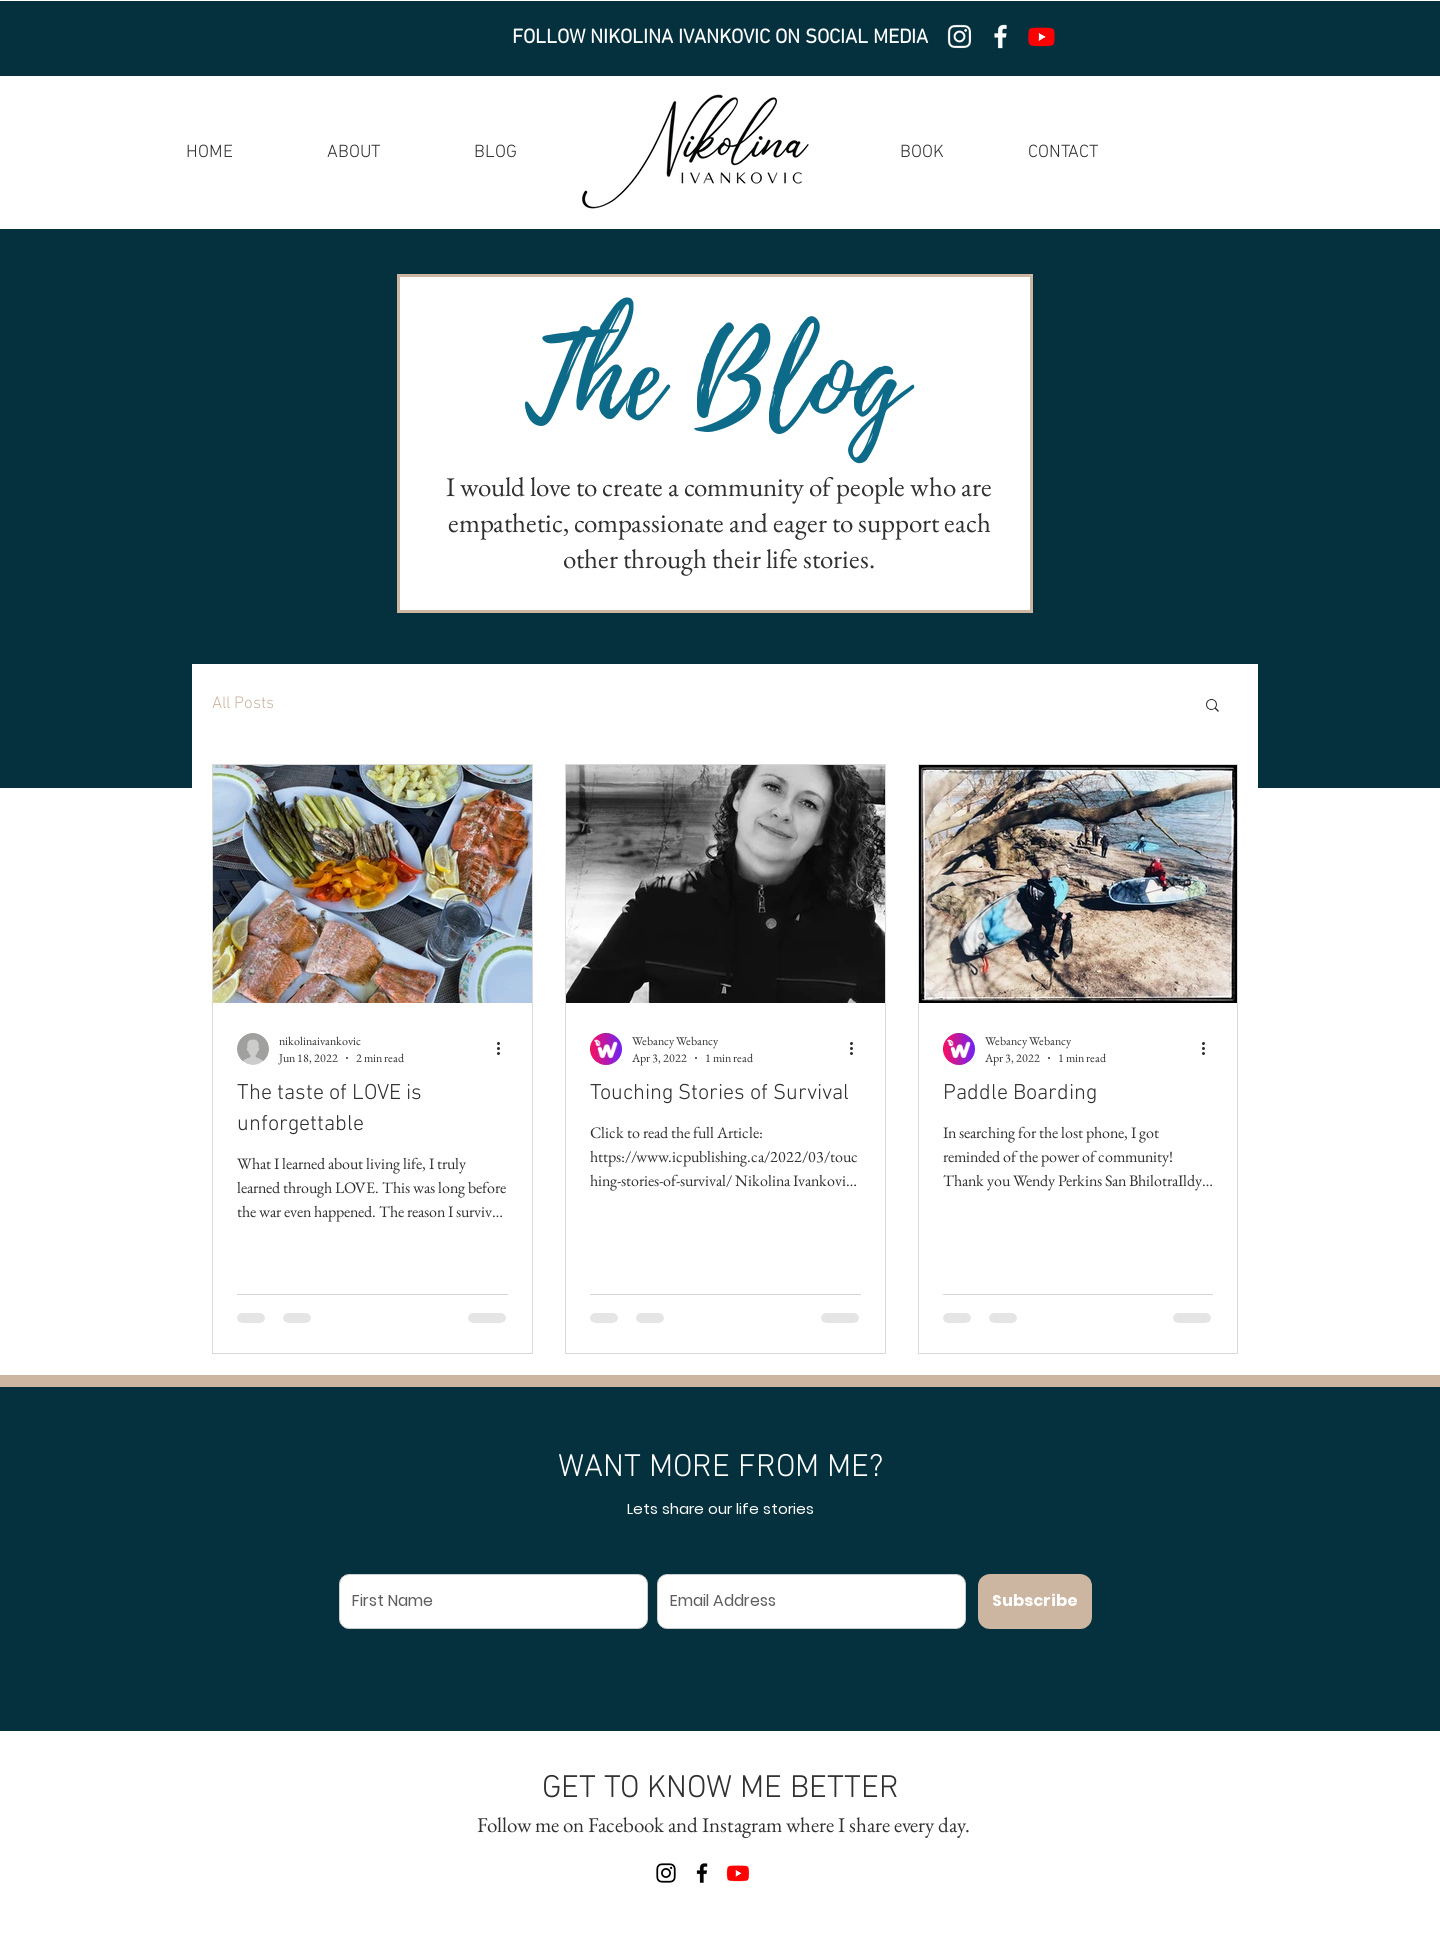 The height and width of the screenshot is (1955, 1440). I want to click on [Facebook], so click(1000, 36).